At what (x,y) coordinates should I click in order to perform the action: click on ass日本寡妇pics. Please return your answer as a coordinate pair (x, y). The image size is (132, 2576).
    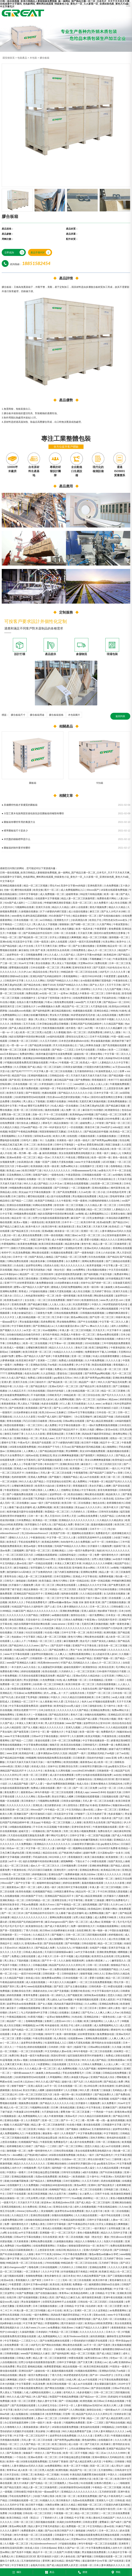
    Looking at the image, I should click on (9, 1054).